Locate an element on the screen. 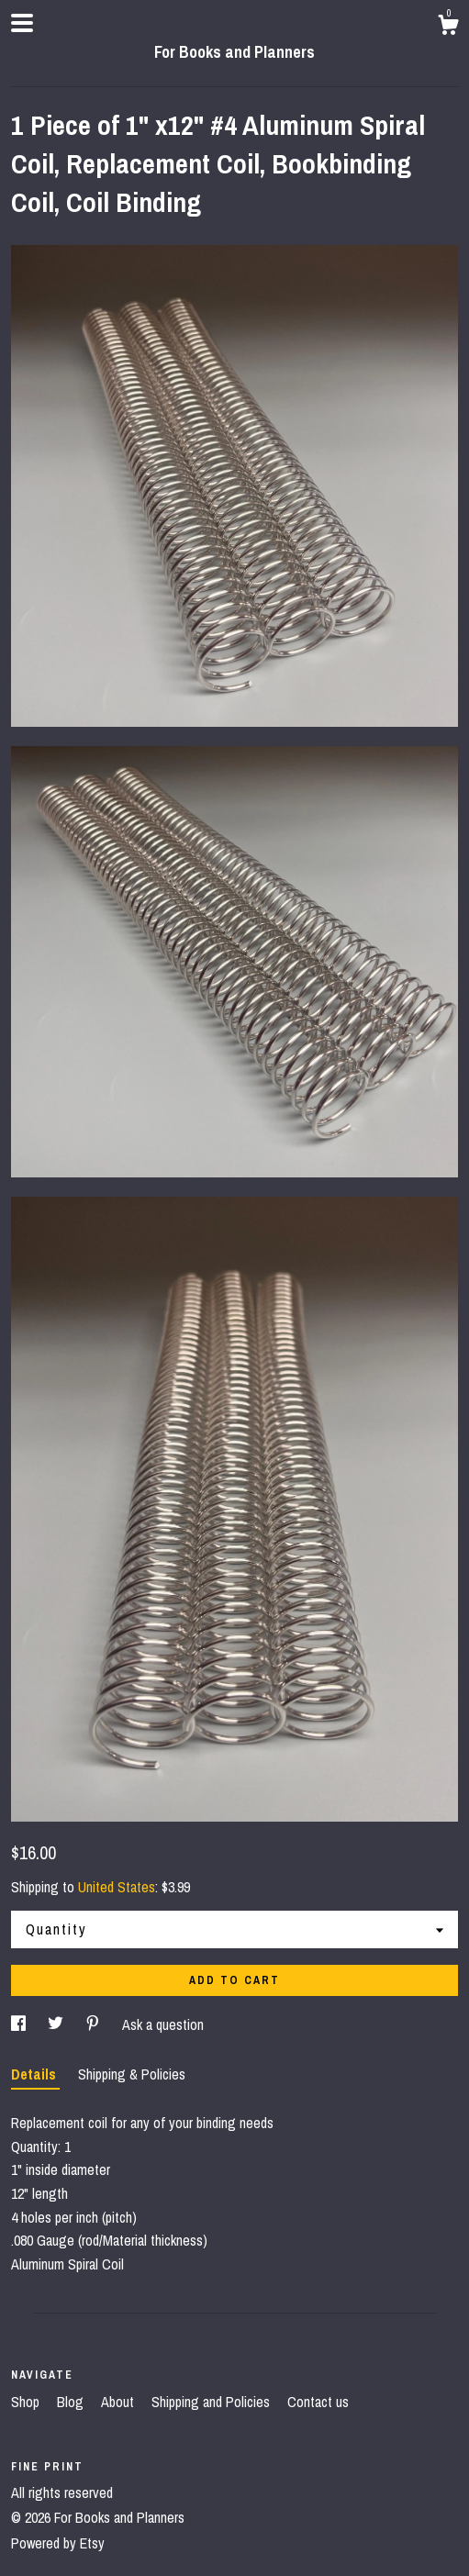  Blog is located at coordinates (72, 2402).